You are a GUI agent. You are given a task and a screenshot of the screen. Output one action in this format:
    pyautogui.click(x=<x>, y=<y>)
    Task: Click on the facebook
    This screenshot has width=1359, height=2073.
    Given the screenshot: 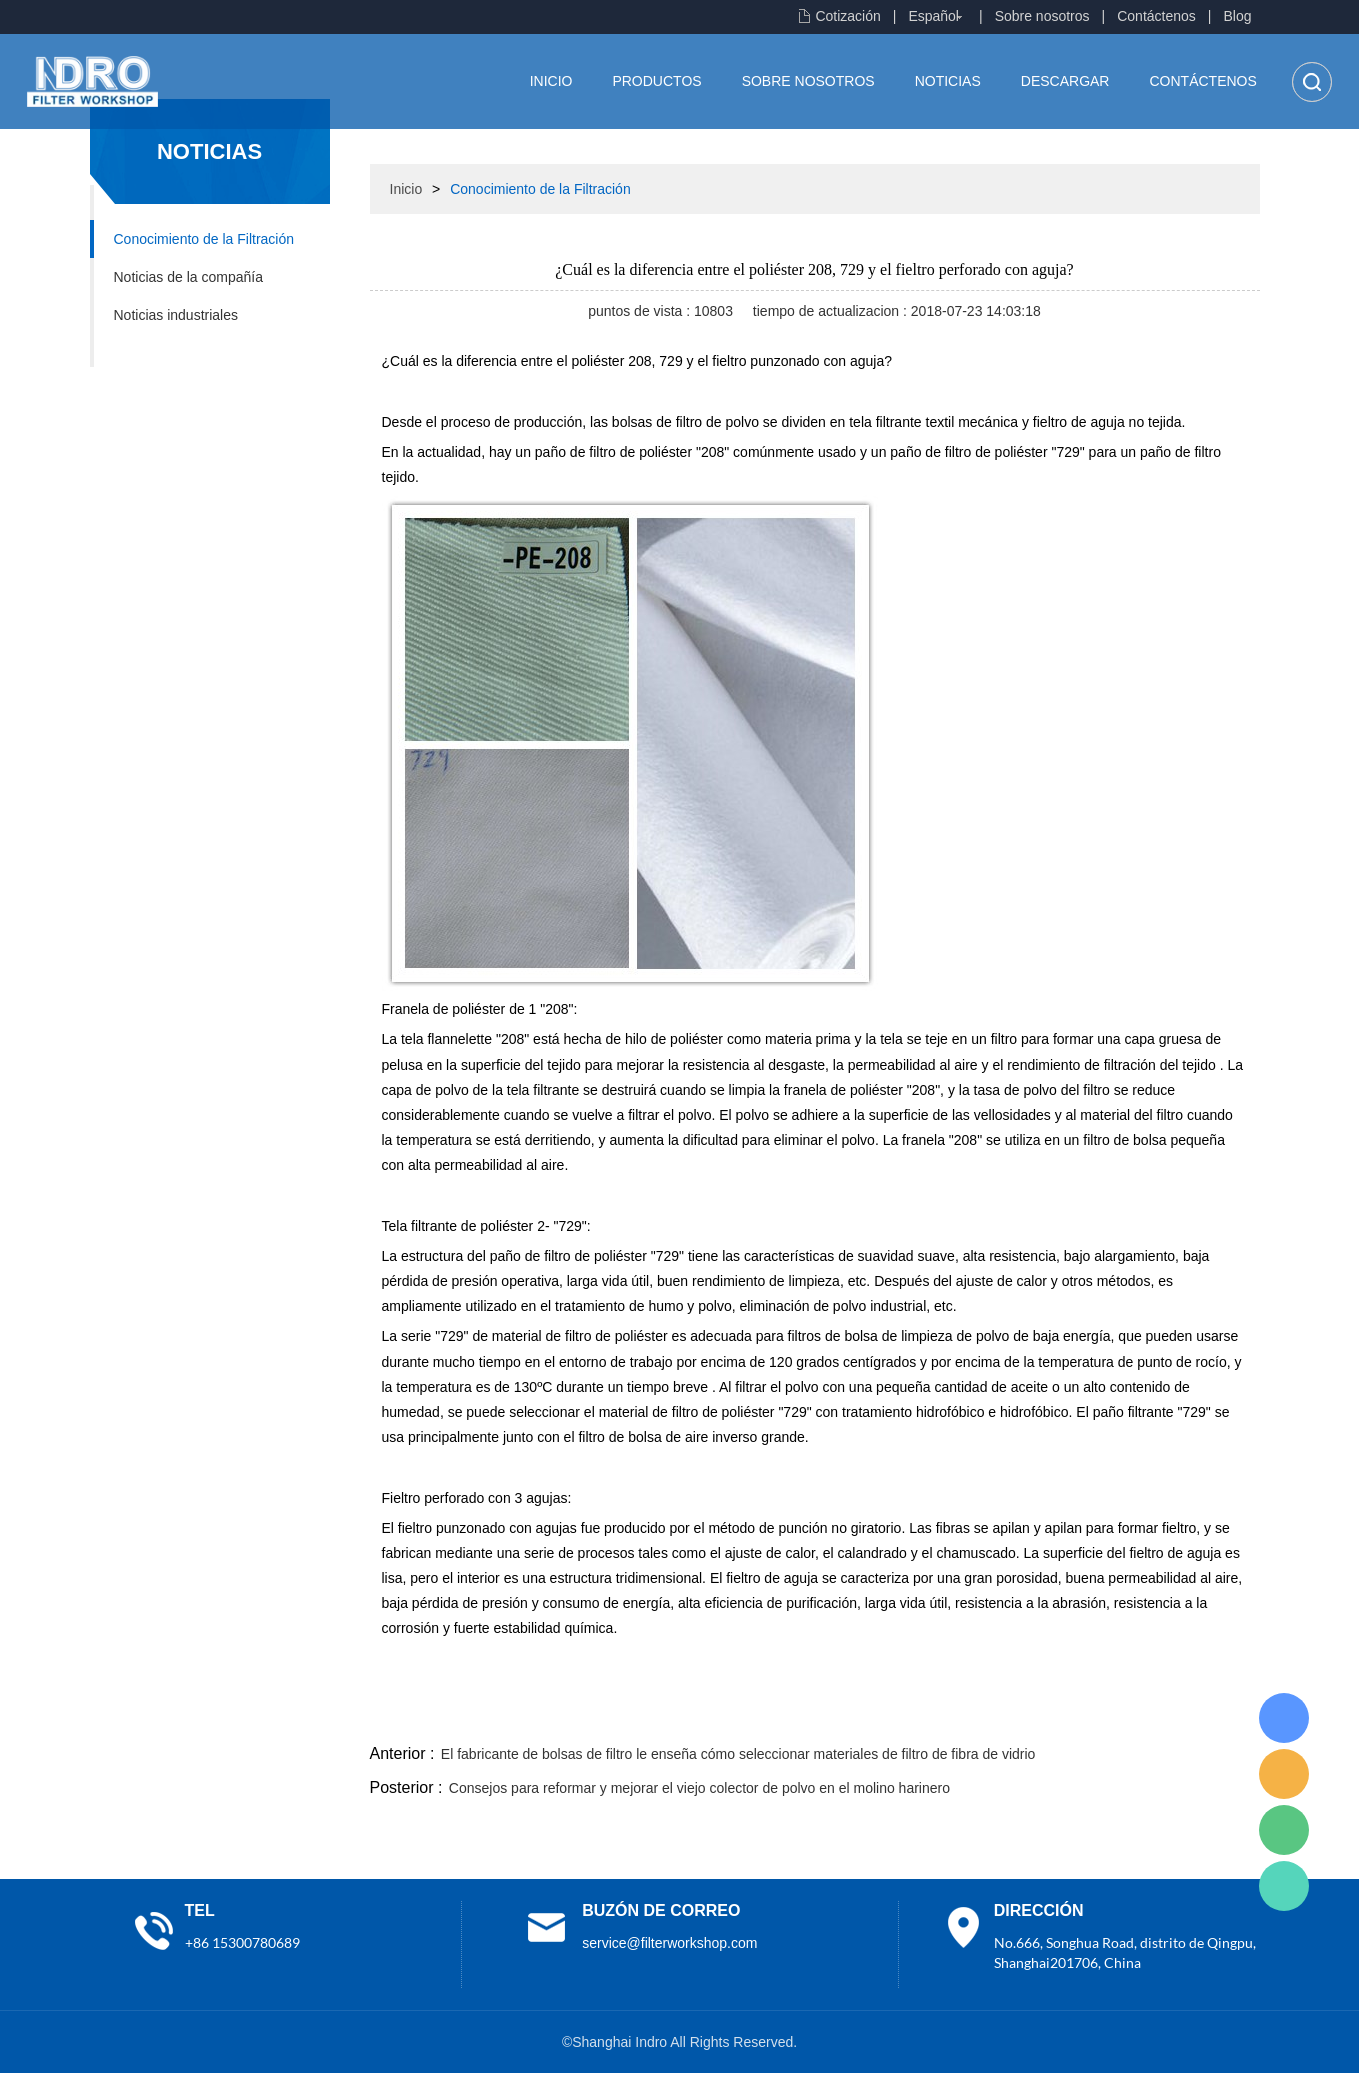 What is the action you would take?
    pyautogui.click(x=901, y=1716)
    